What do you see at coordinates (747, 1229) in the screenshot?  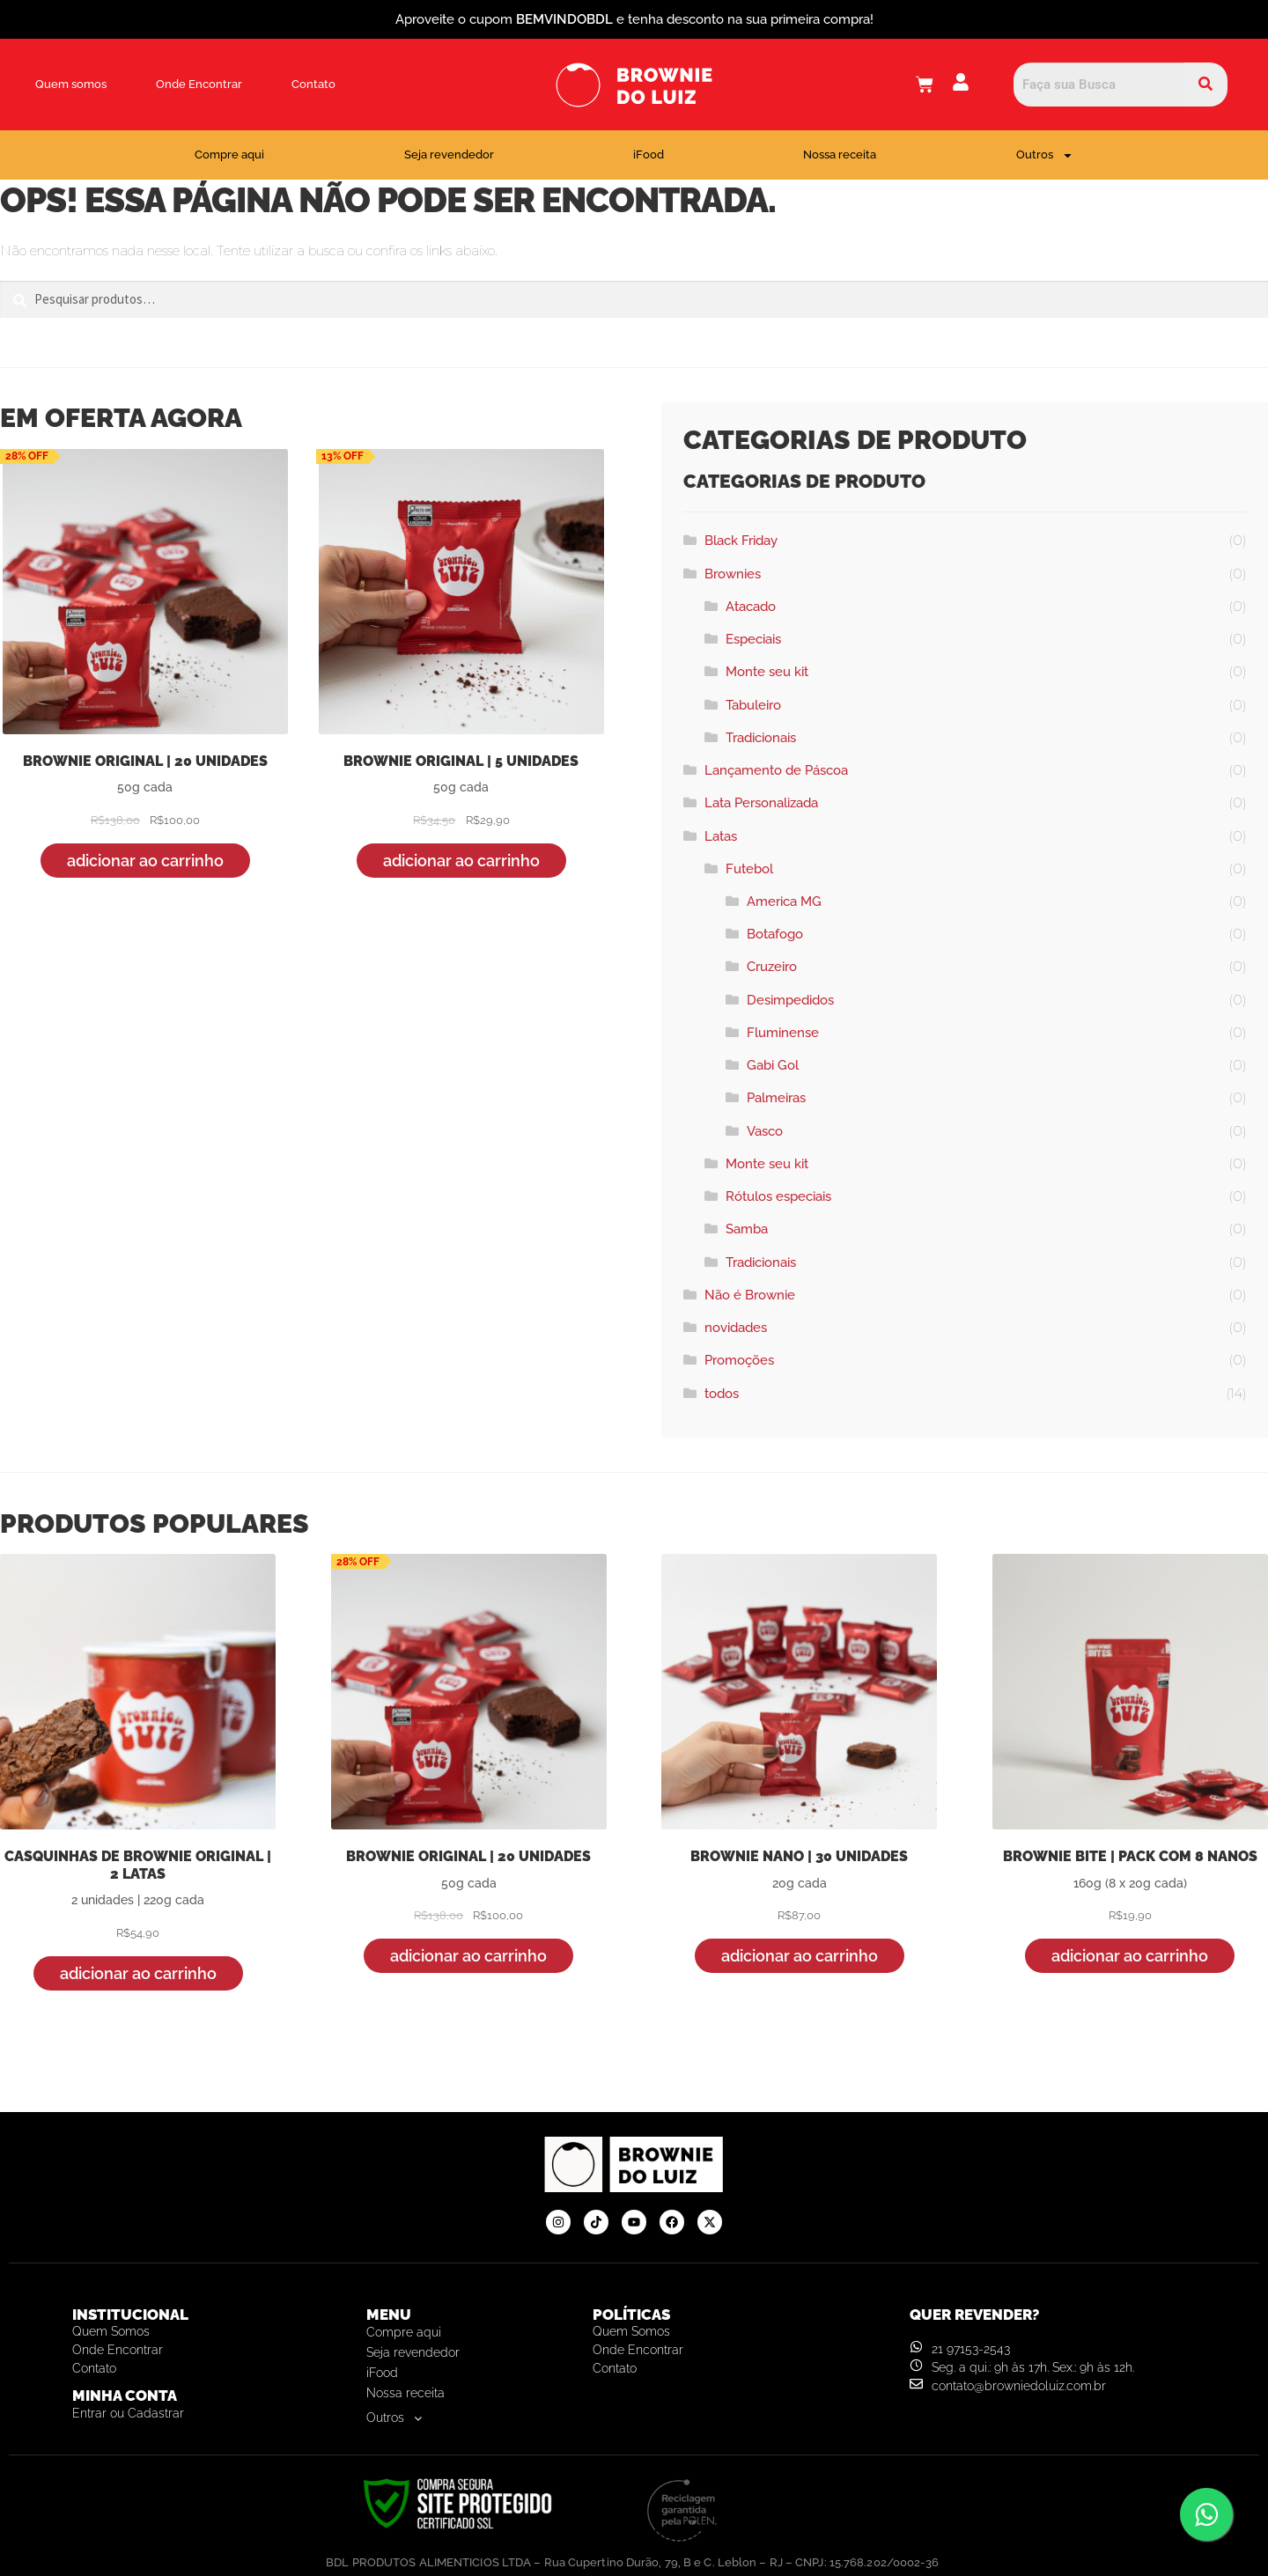 I see `Samba` at bounding box center [747, 1229].